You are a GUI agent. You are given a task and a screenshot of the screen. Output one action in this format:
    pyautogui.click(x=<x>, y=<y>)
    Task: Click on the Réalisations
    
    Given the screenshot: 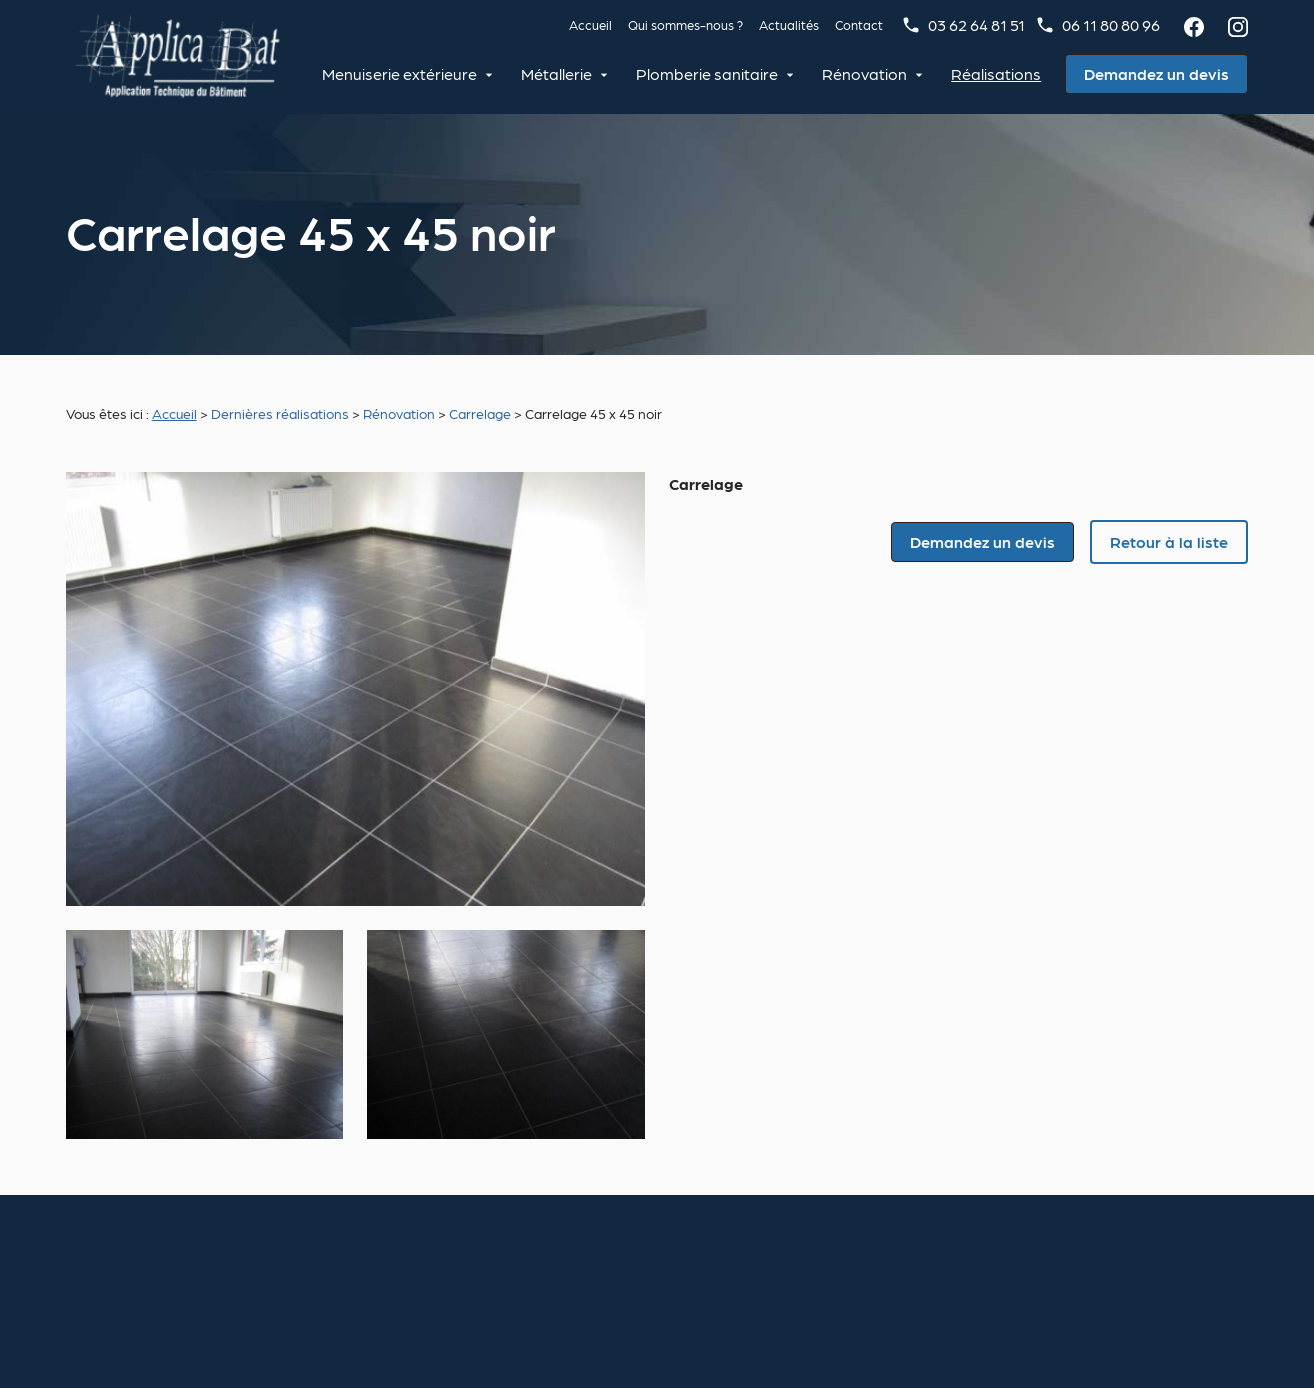 What is the action you would take?
    pyautogui.click(x=999, y=73)
    